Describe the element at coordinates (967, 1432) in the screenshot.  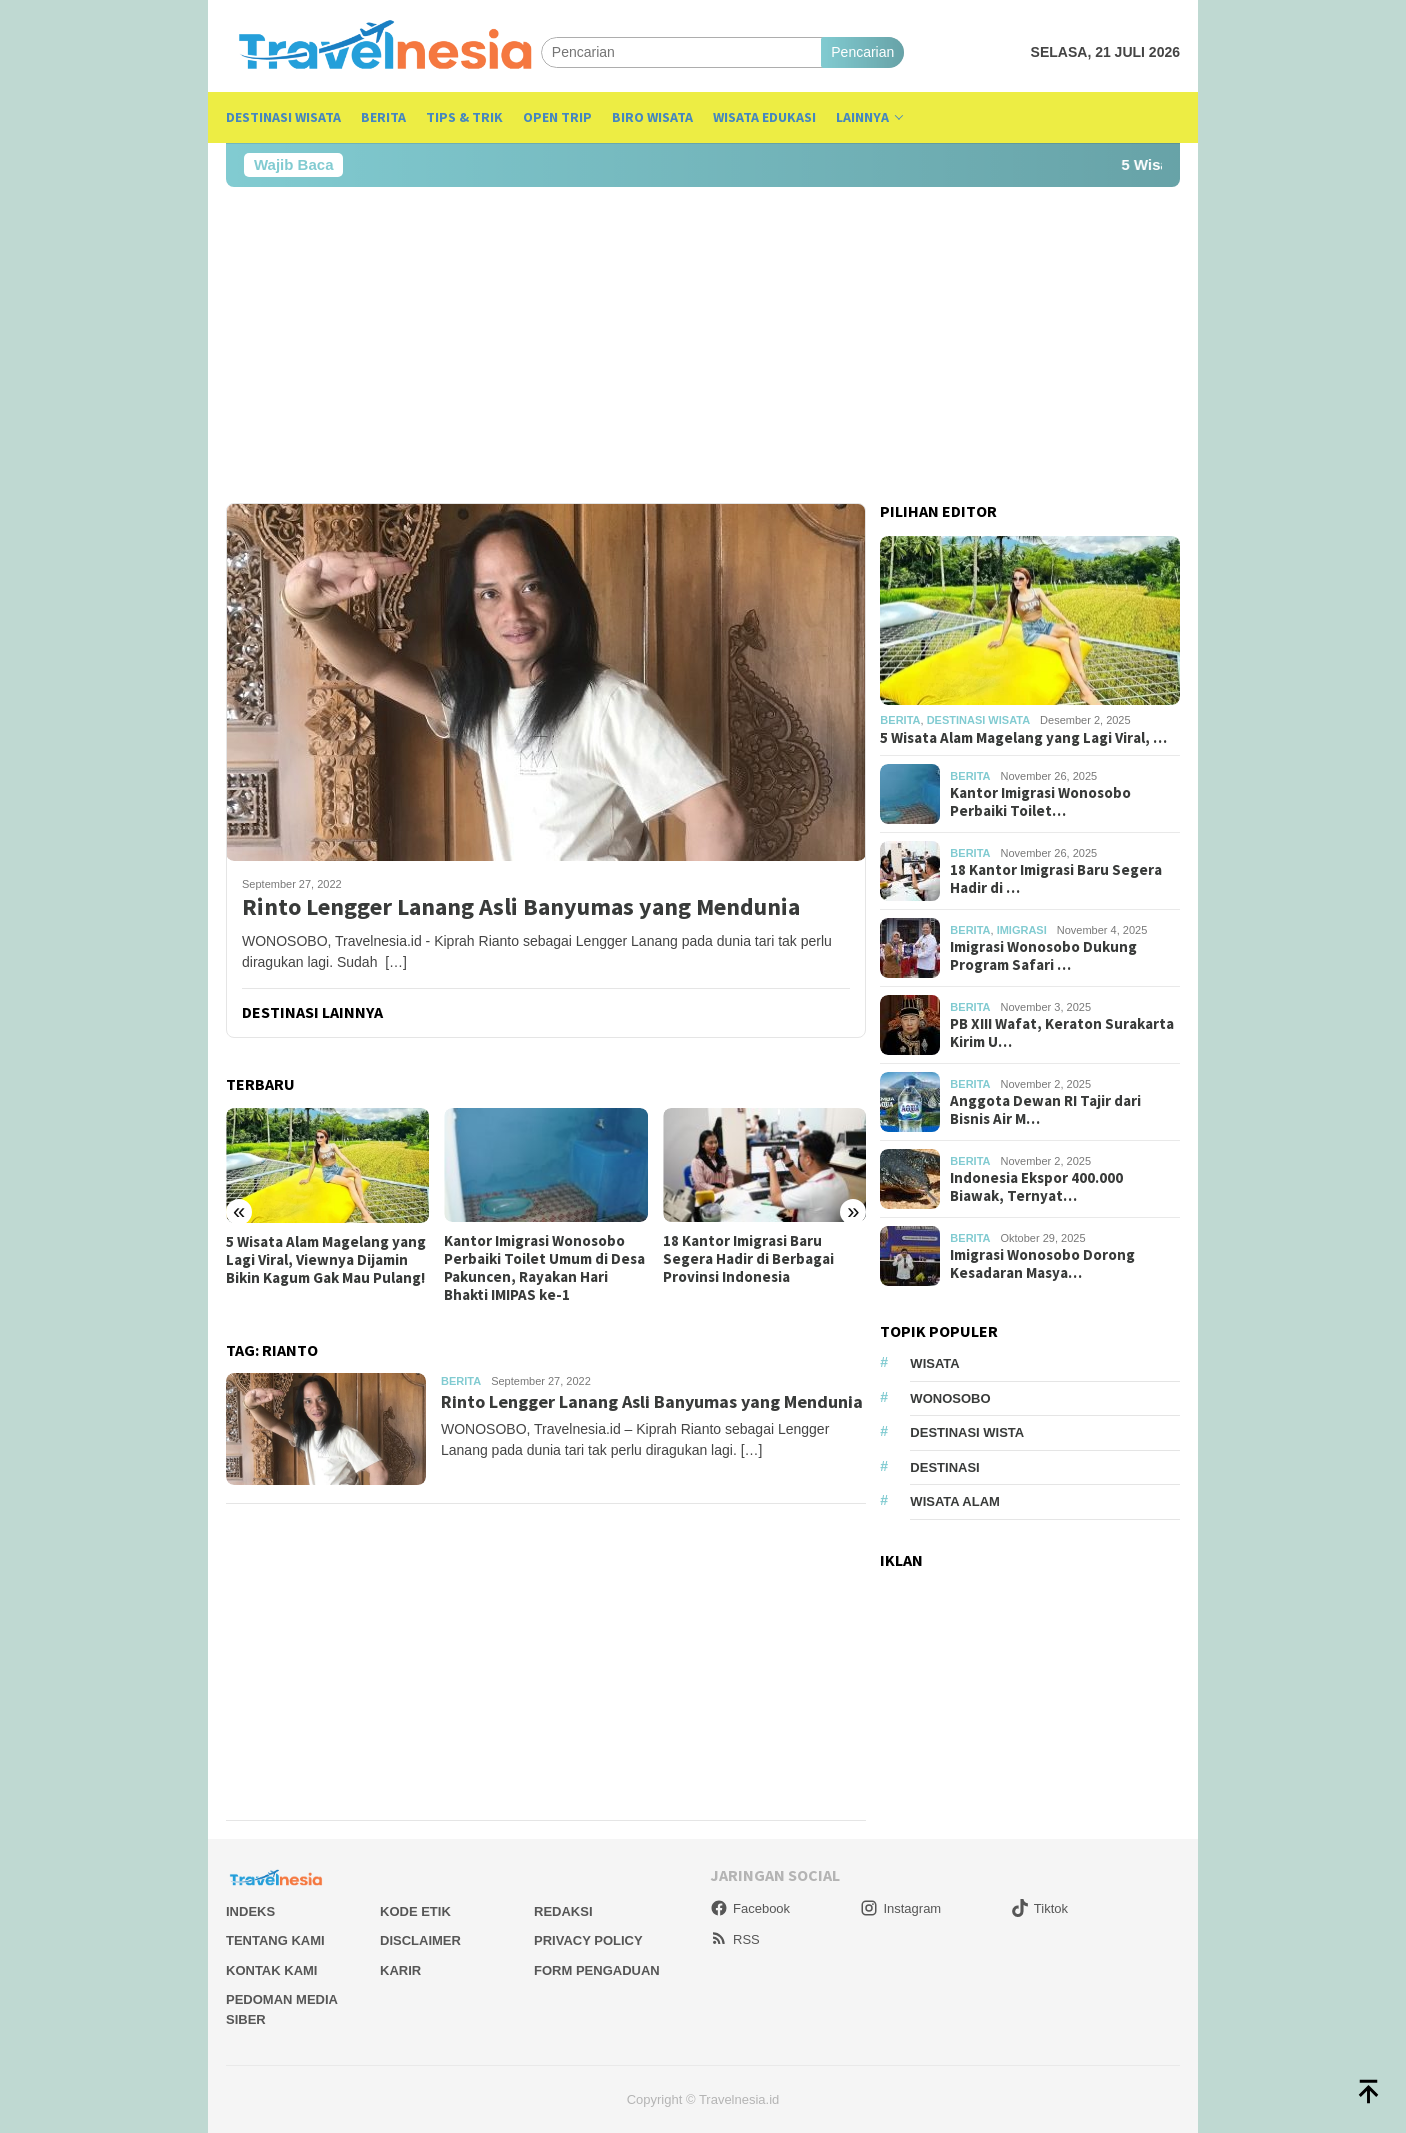
I see `Destinasi Wista` at that location.